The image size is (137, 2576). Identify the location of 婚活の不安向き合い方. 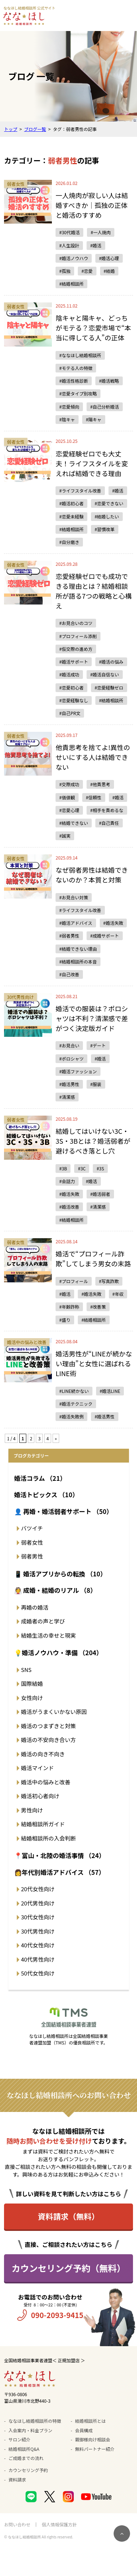
(48, 1739).